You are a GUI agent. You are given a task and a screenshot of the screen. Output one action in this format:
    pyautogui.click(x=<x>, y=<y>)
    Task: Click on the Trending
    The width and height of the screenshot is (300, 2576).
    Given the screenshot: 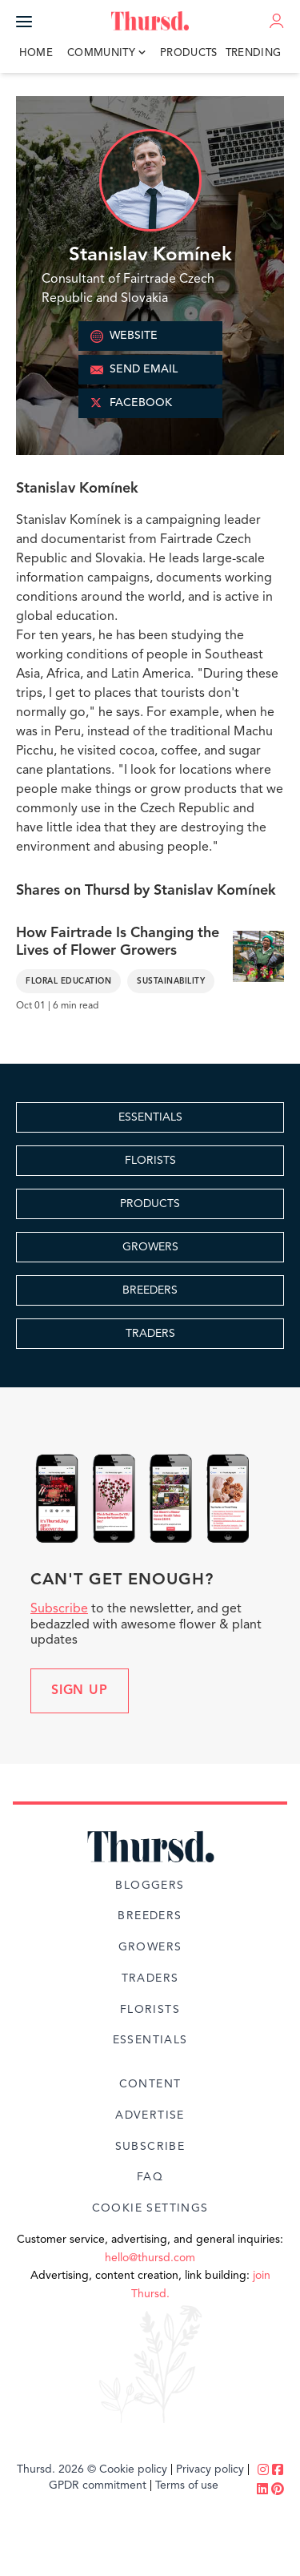 What is the action you would take?
    pyautogui.click(x=254, y=53)
    